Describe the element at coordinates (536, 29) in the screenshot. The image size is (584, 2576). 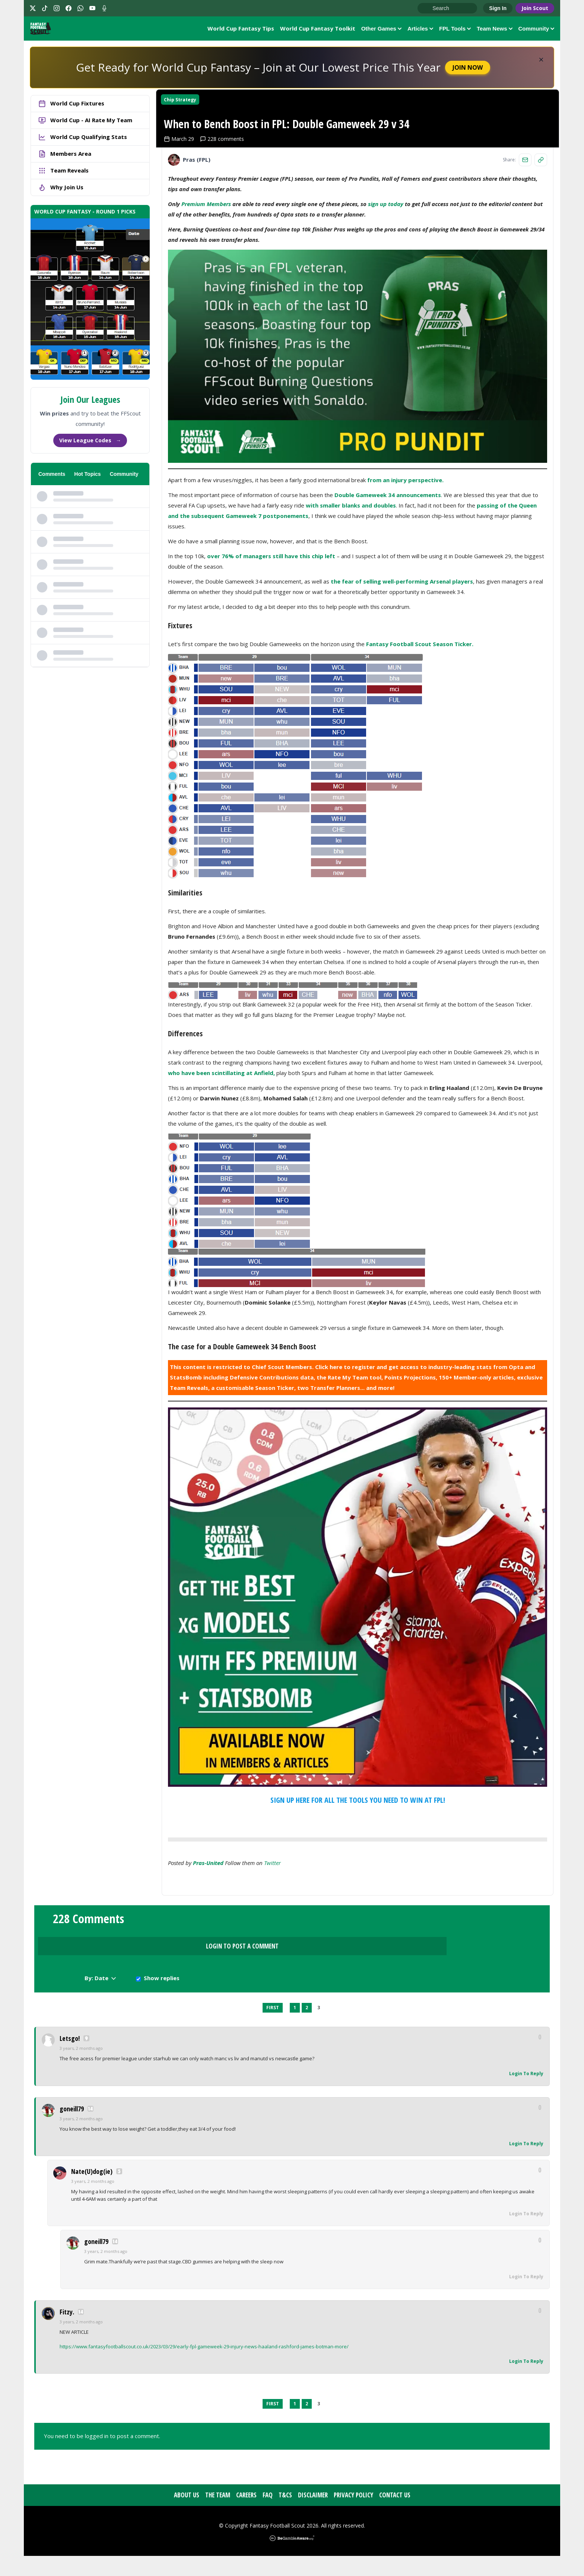
I see `Community` at that location.